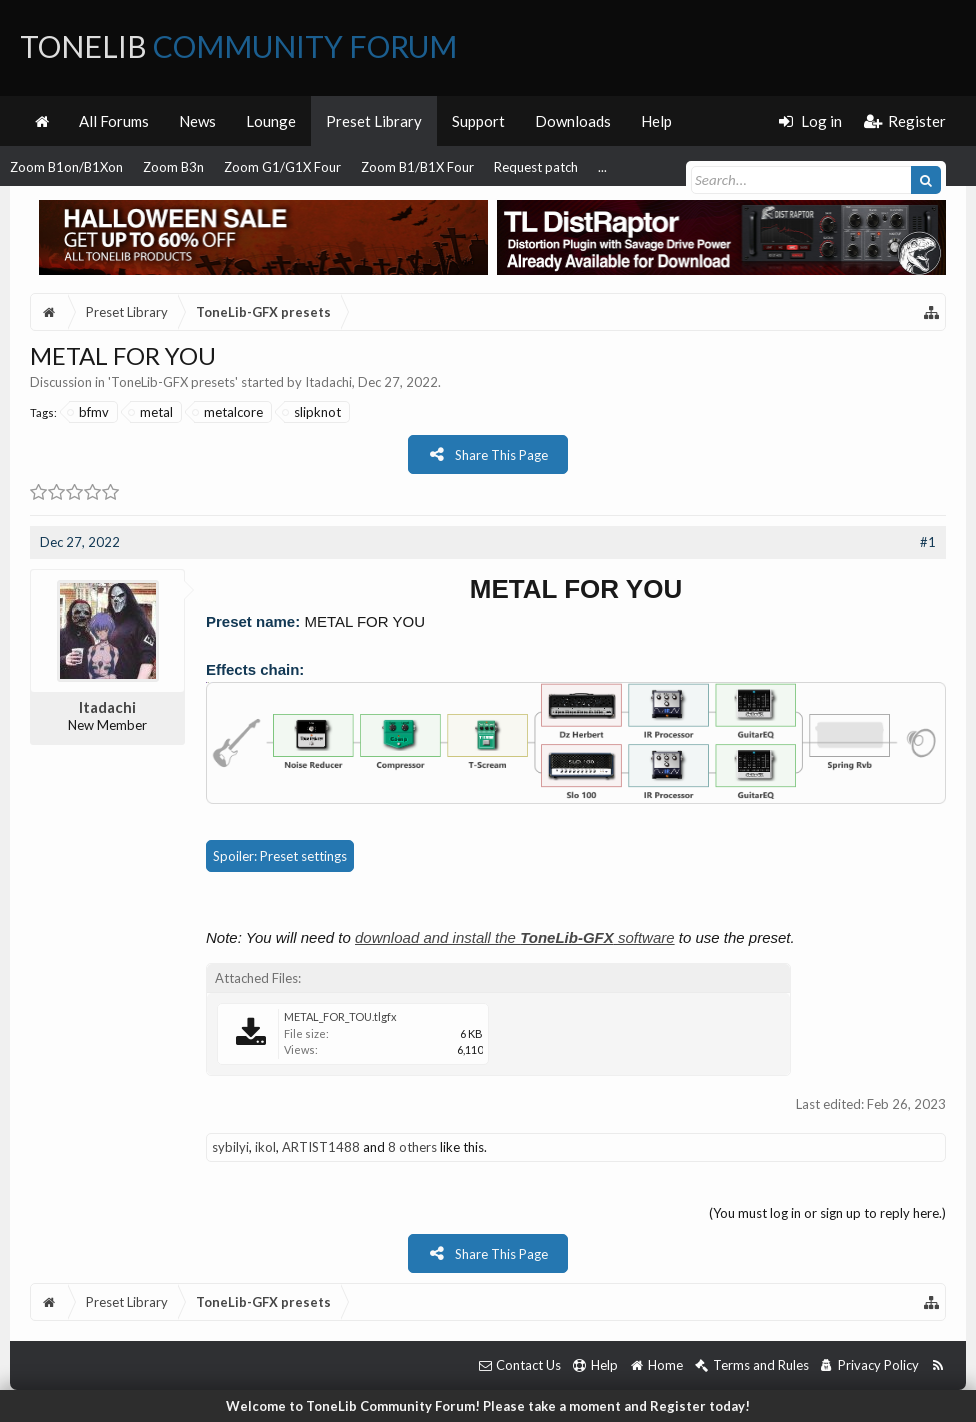  Describe the element at coordinates (374, 121) in the screenshot. I see `Preset Library` at that location.